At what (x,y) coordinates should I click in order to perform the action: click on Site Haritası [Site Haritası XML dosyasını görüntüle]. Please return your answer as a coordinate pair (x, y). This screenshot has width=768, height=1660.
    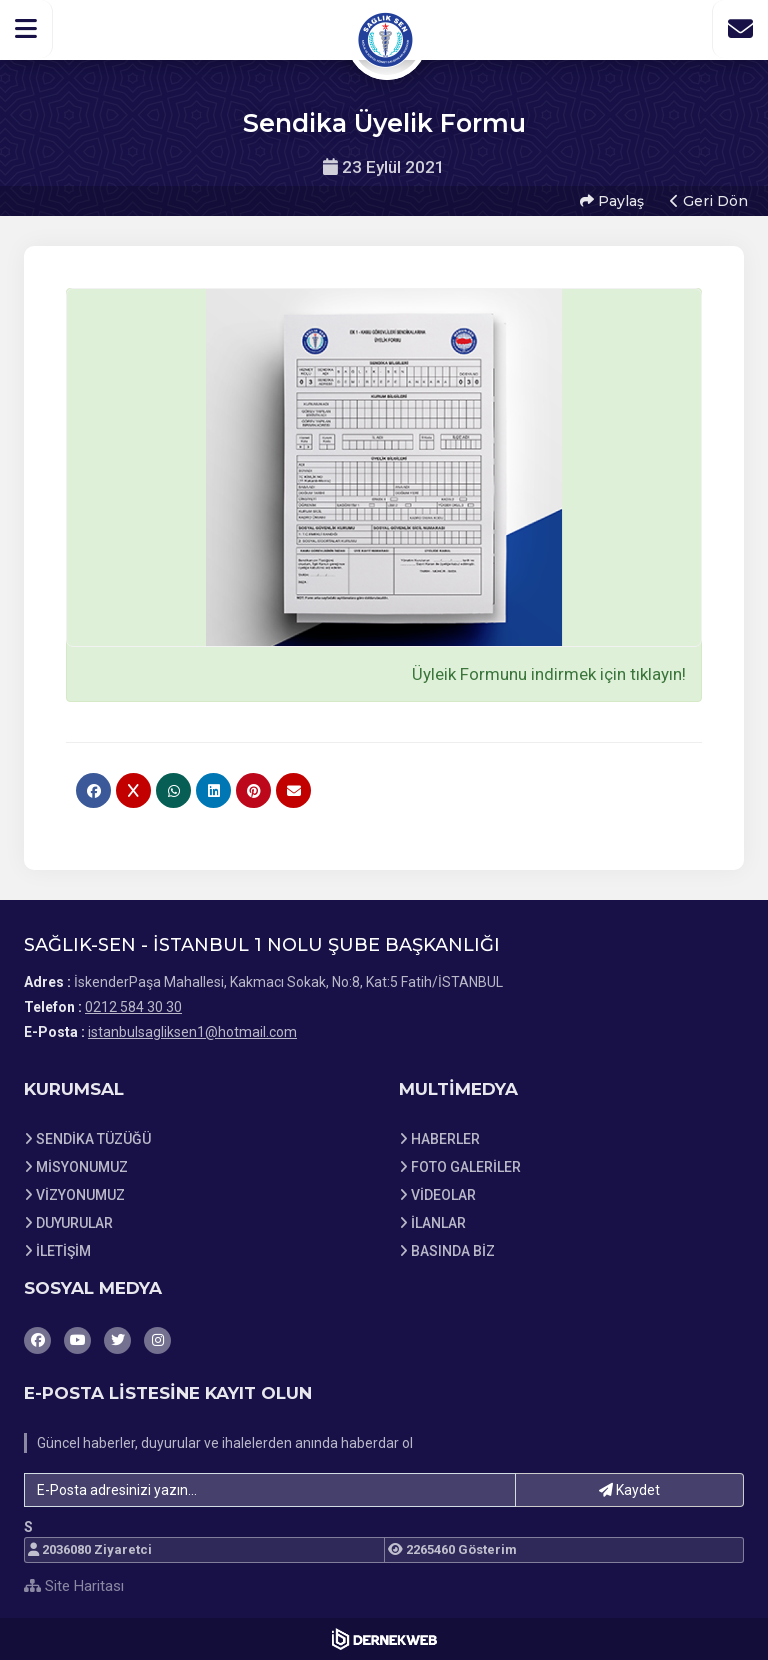
    Looking at the image, I should click on (74, 1586).